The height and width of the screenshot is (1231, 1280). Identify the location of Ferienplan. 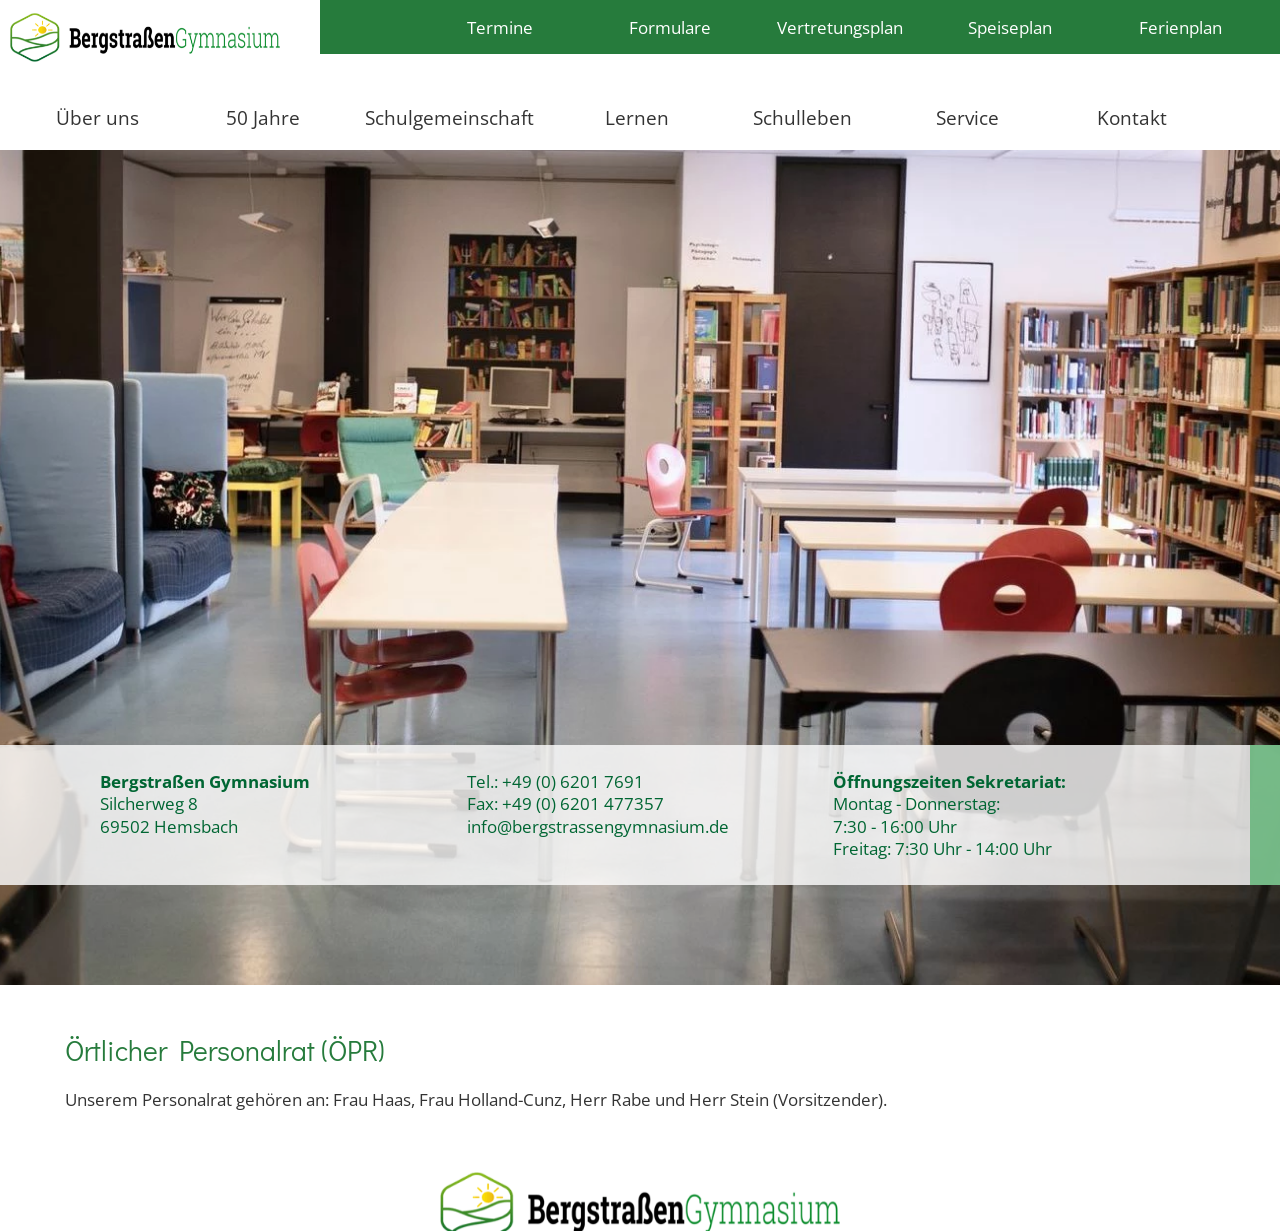
(1180, 27).